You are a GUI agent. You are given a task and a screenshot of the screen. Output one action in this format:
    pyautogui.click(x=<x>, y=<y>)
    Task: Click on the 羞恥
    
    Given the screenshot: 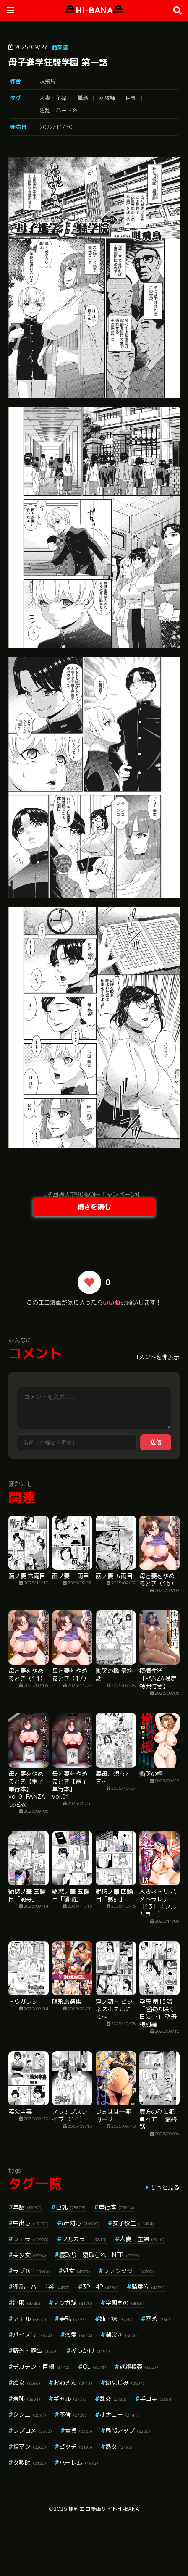 What is the action you would take?
    pyautogui.click(x=26, y=2398)
    